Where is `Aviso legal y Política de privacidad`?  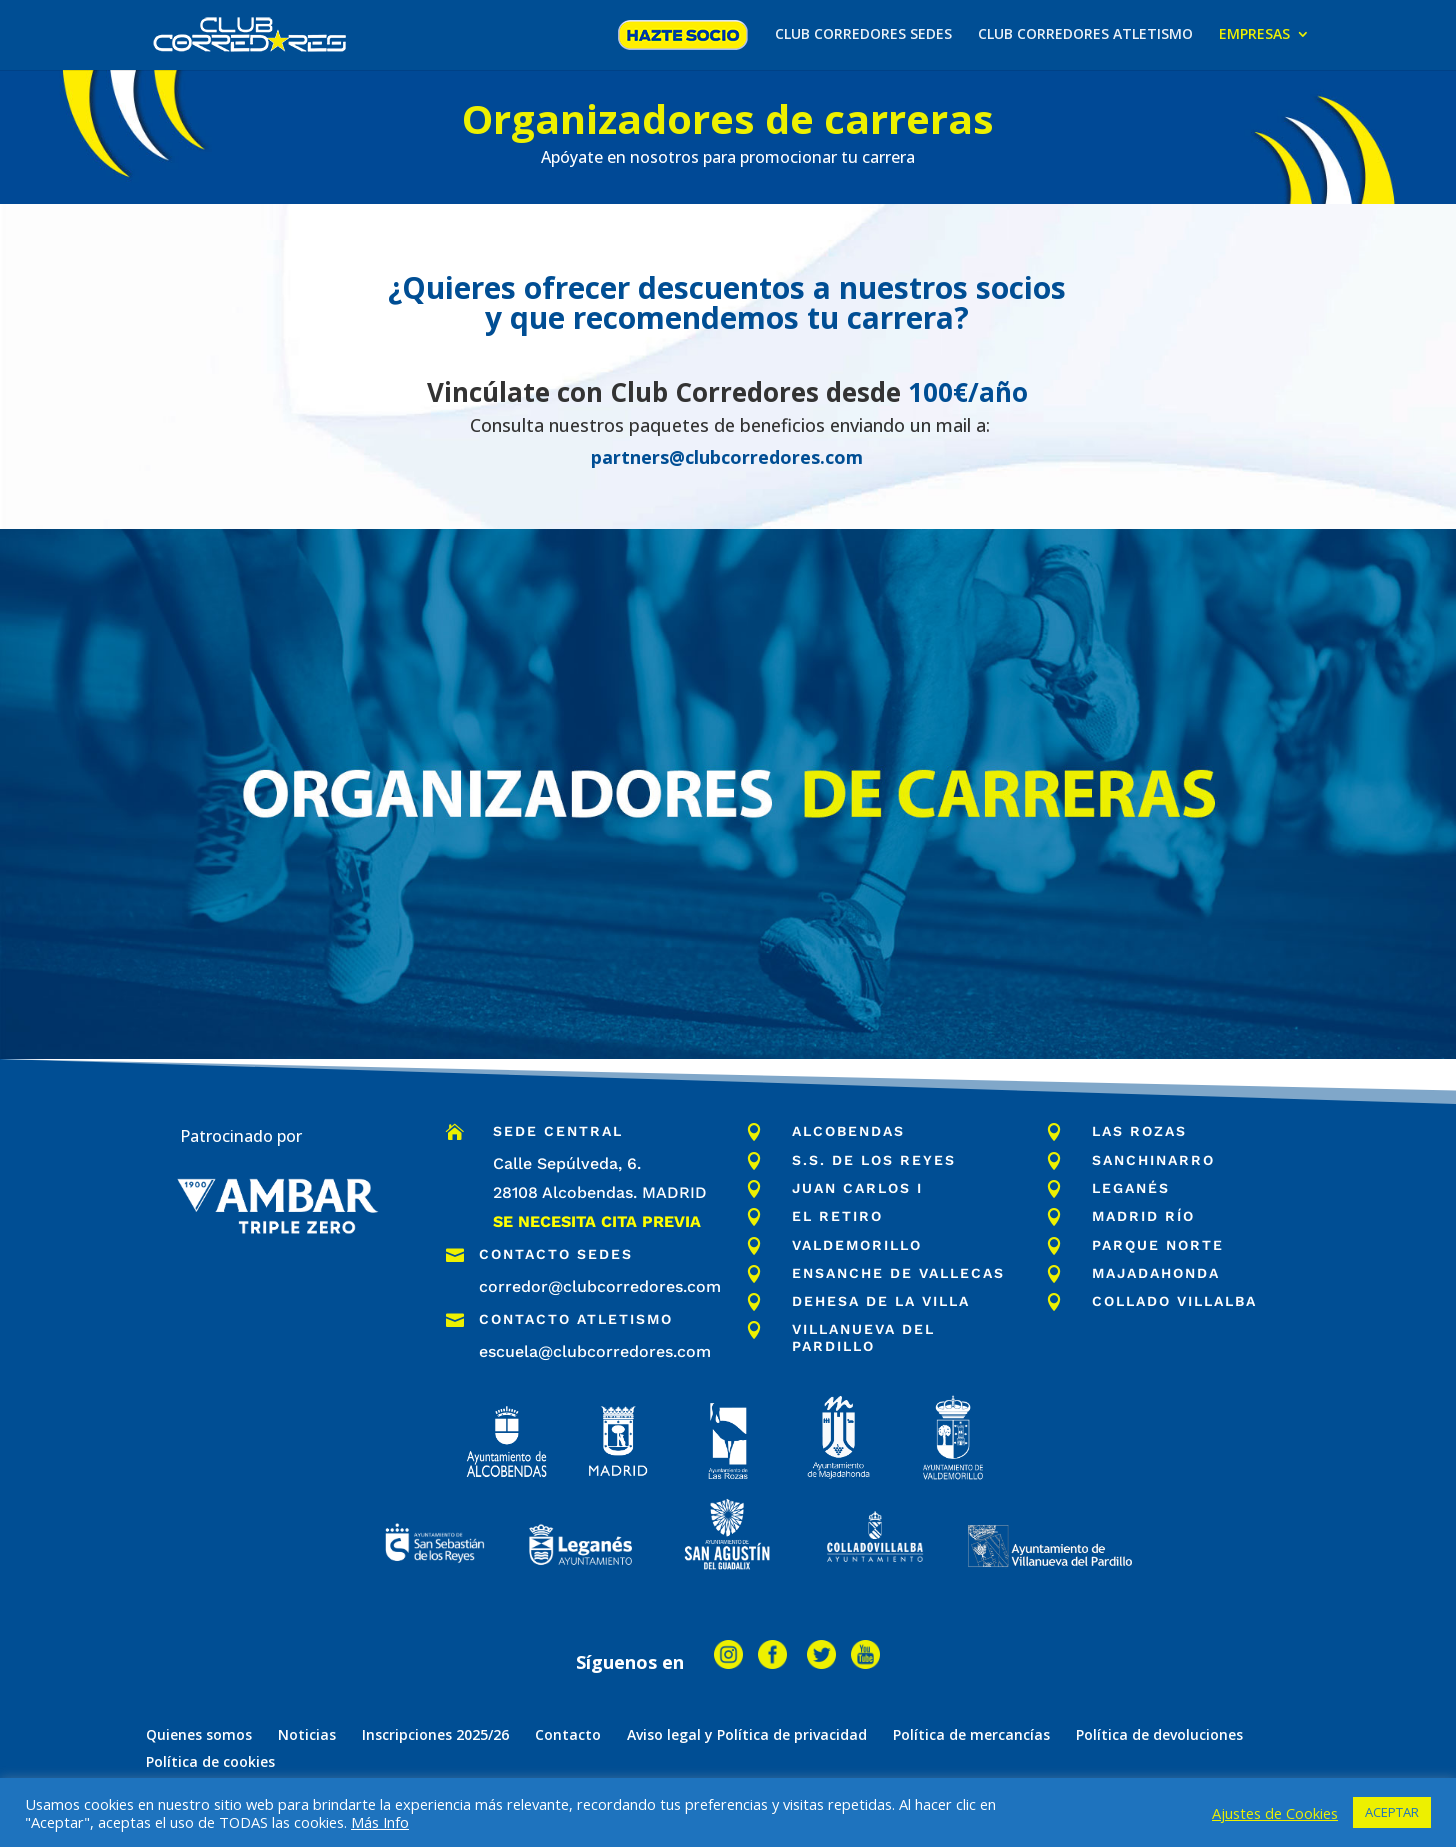
Aviso legal y Política de privacidad is located at coordinates (747, 1734).